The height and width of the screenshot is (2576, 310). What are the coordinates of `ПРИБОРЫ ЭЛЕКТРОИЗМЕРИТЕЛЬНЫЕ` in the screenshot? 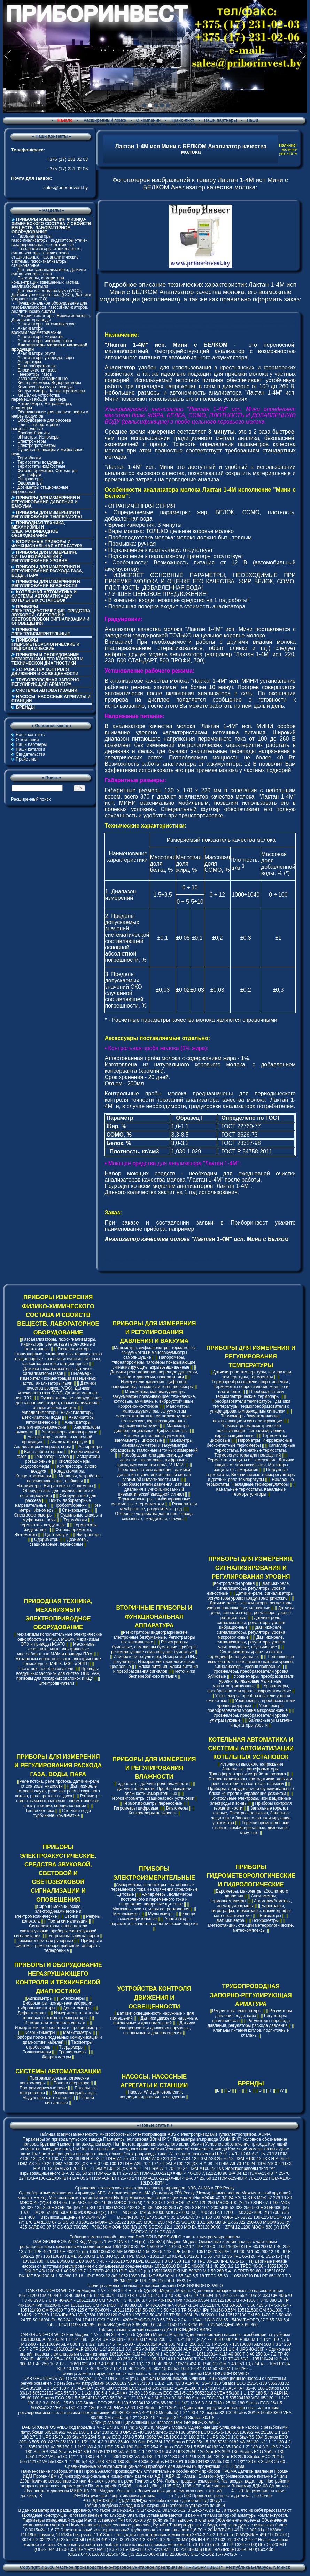 It's located at (40, 631).